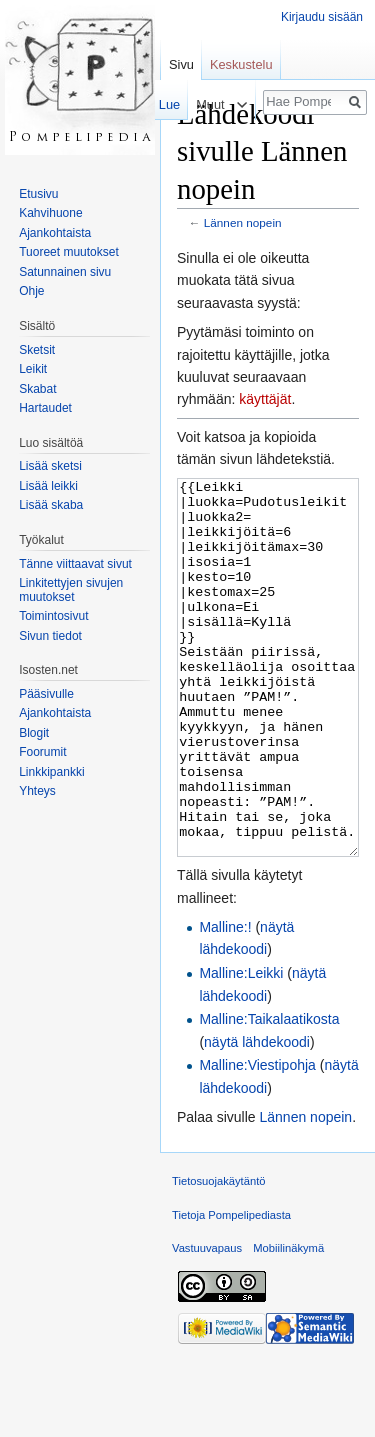 This screenshot has height=1437, width=375. Describe the element at coordinates (42, 752) in the screenshot. I see `Foorumit` at that location.